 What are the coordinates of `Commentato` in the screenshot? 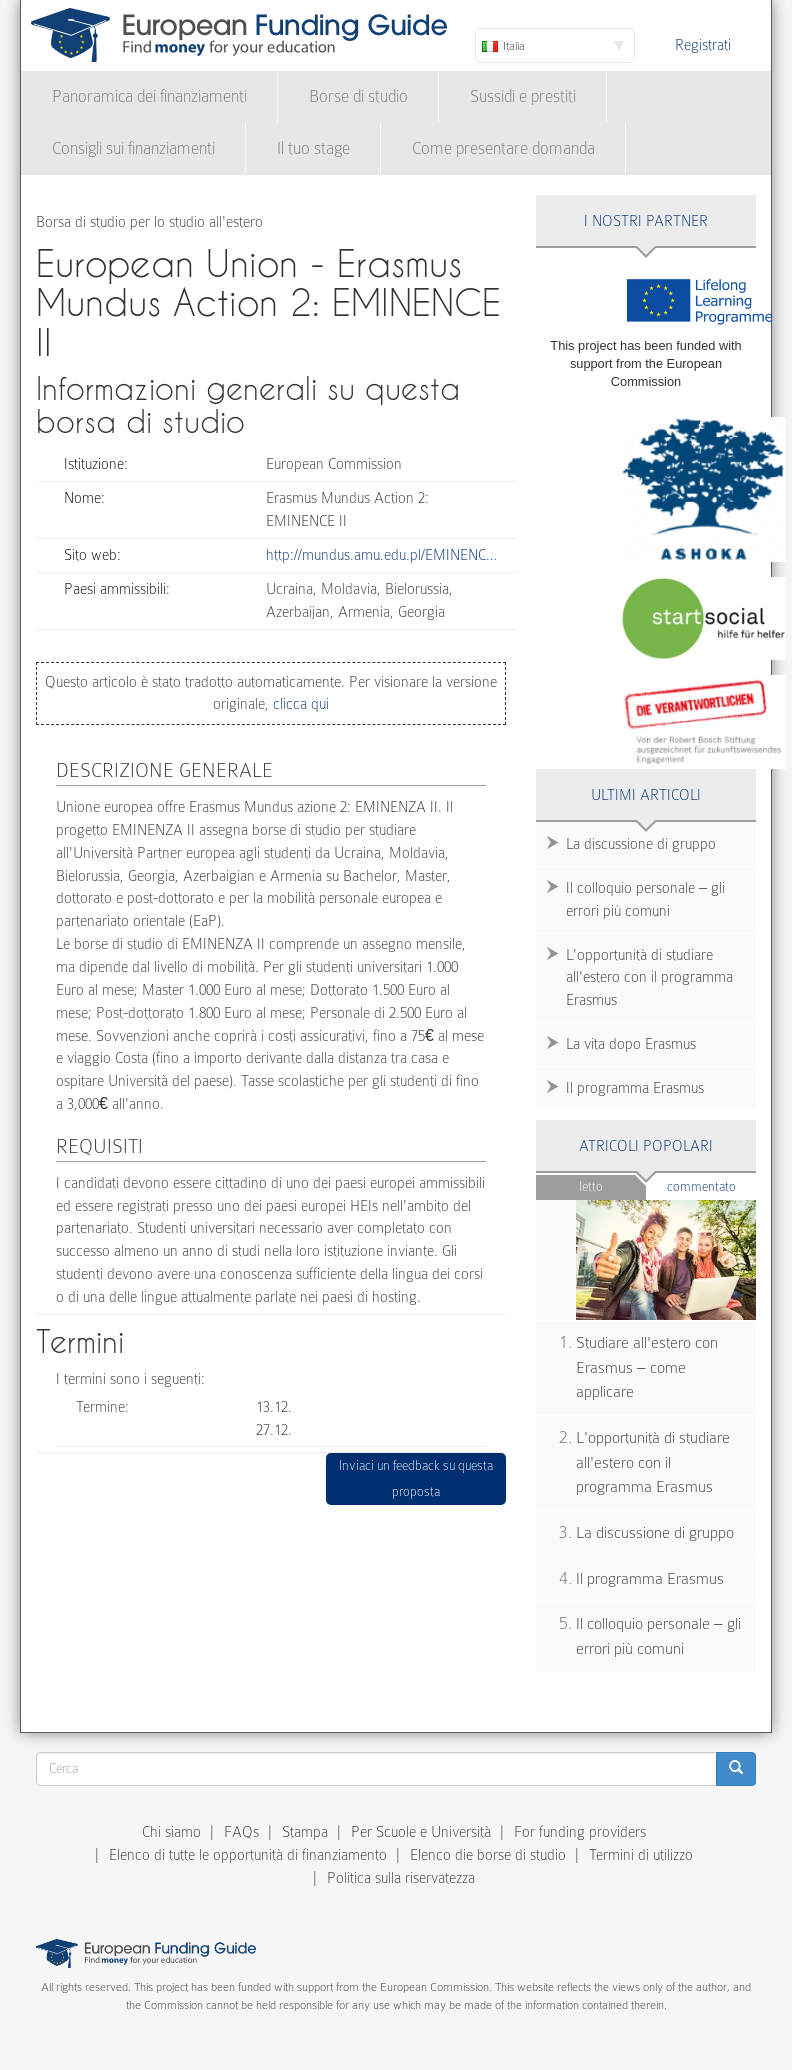 It's located at (712, 1185).